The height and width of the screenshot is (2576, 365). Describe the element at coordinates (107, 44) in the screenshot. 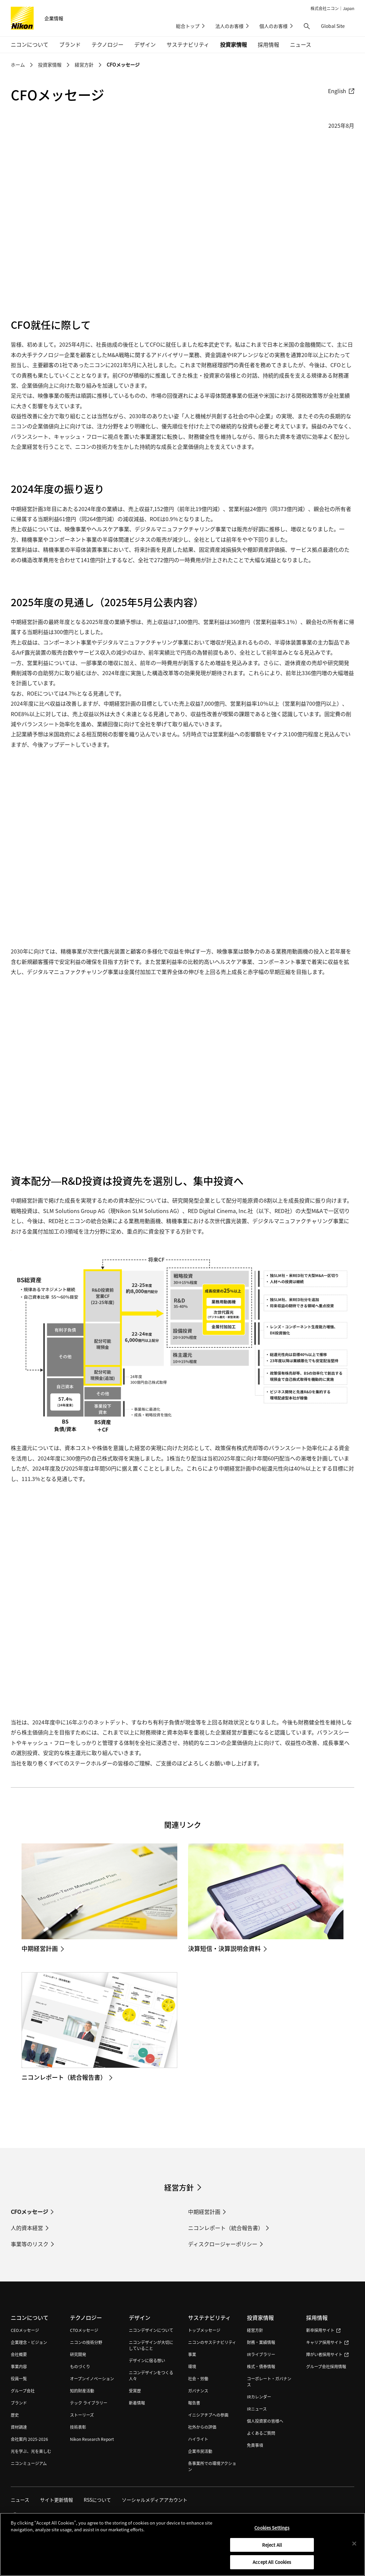

I see `テクノロジー [button]` at that location.